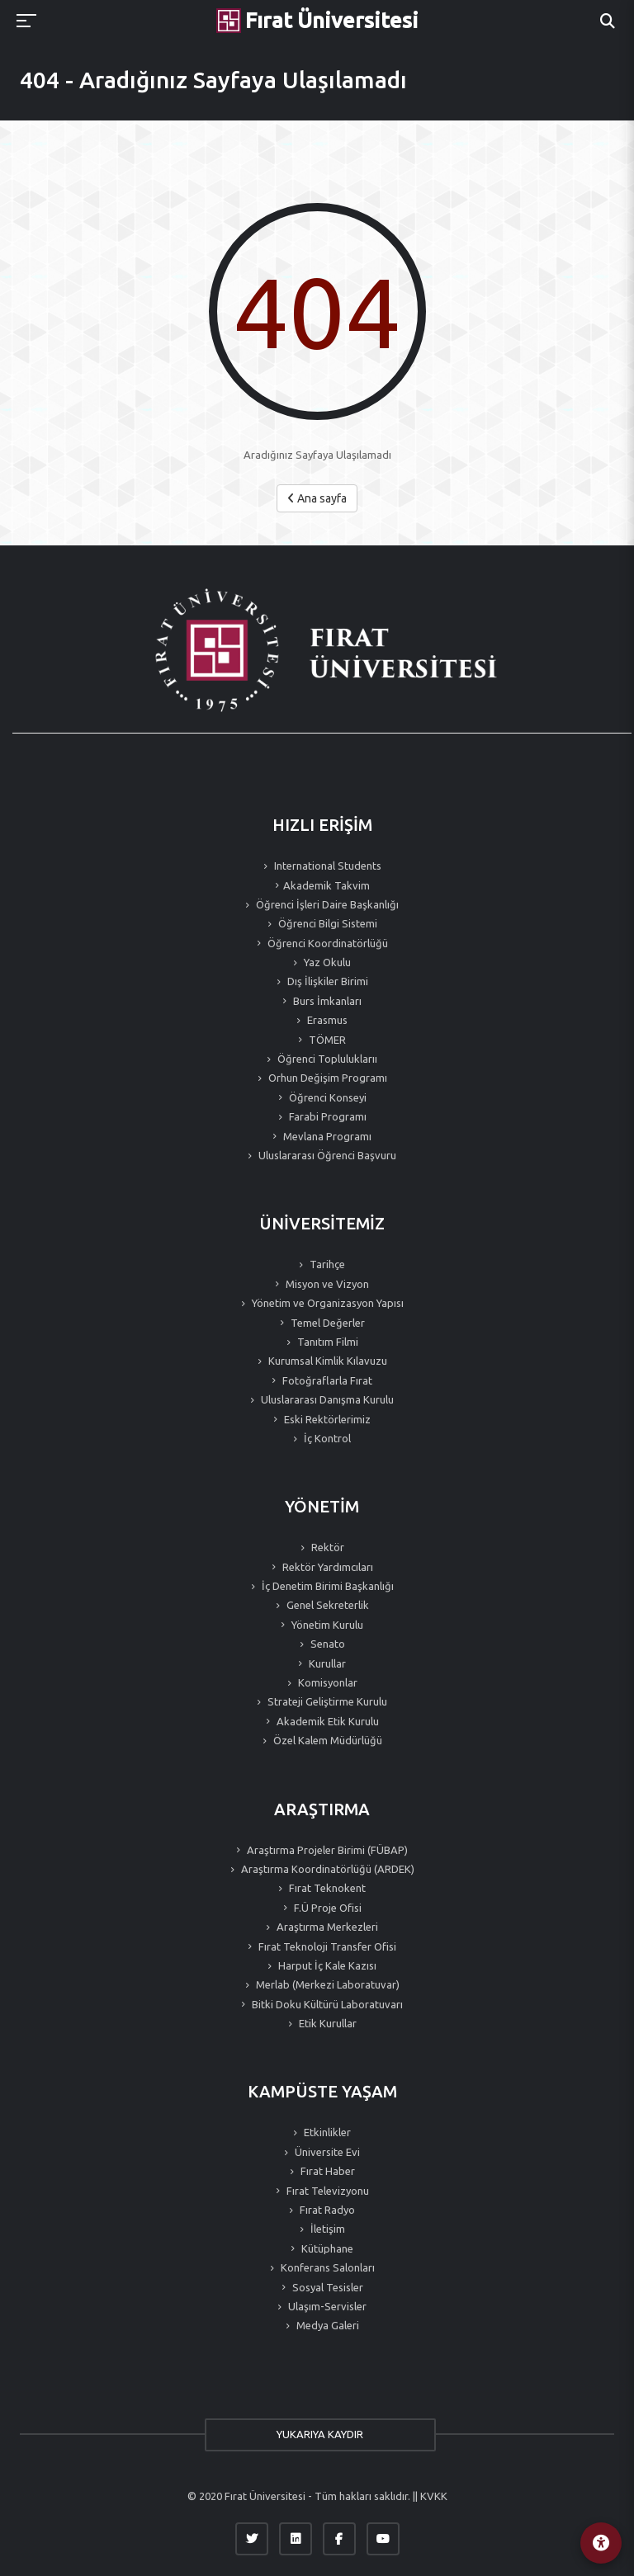  I want to click on Araştırma Projeler Birimi (FÜBAP), so click(326, 1850).